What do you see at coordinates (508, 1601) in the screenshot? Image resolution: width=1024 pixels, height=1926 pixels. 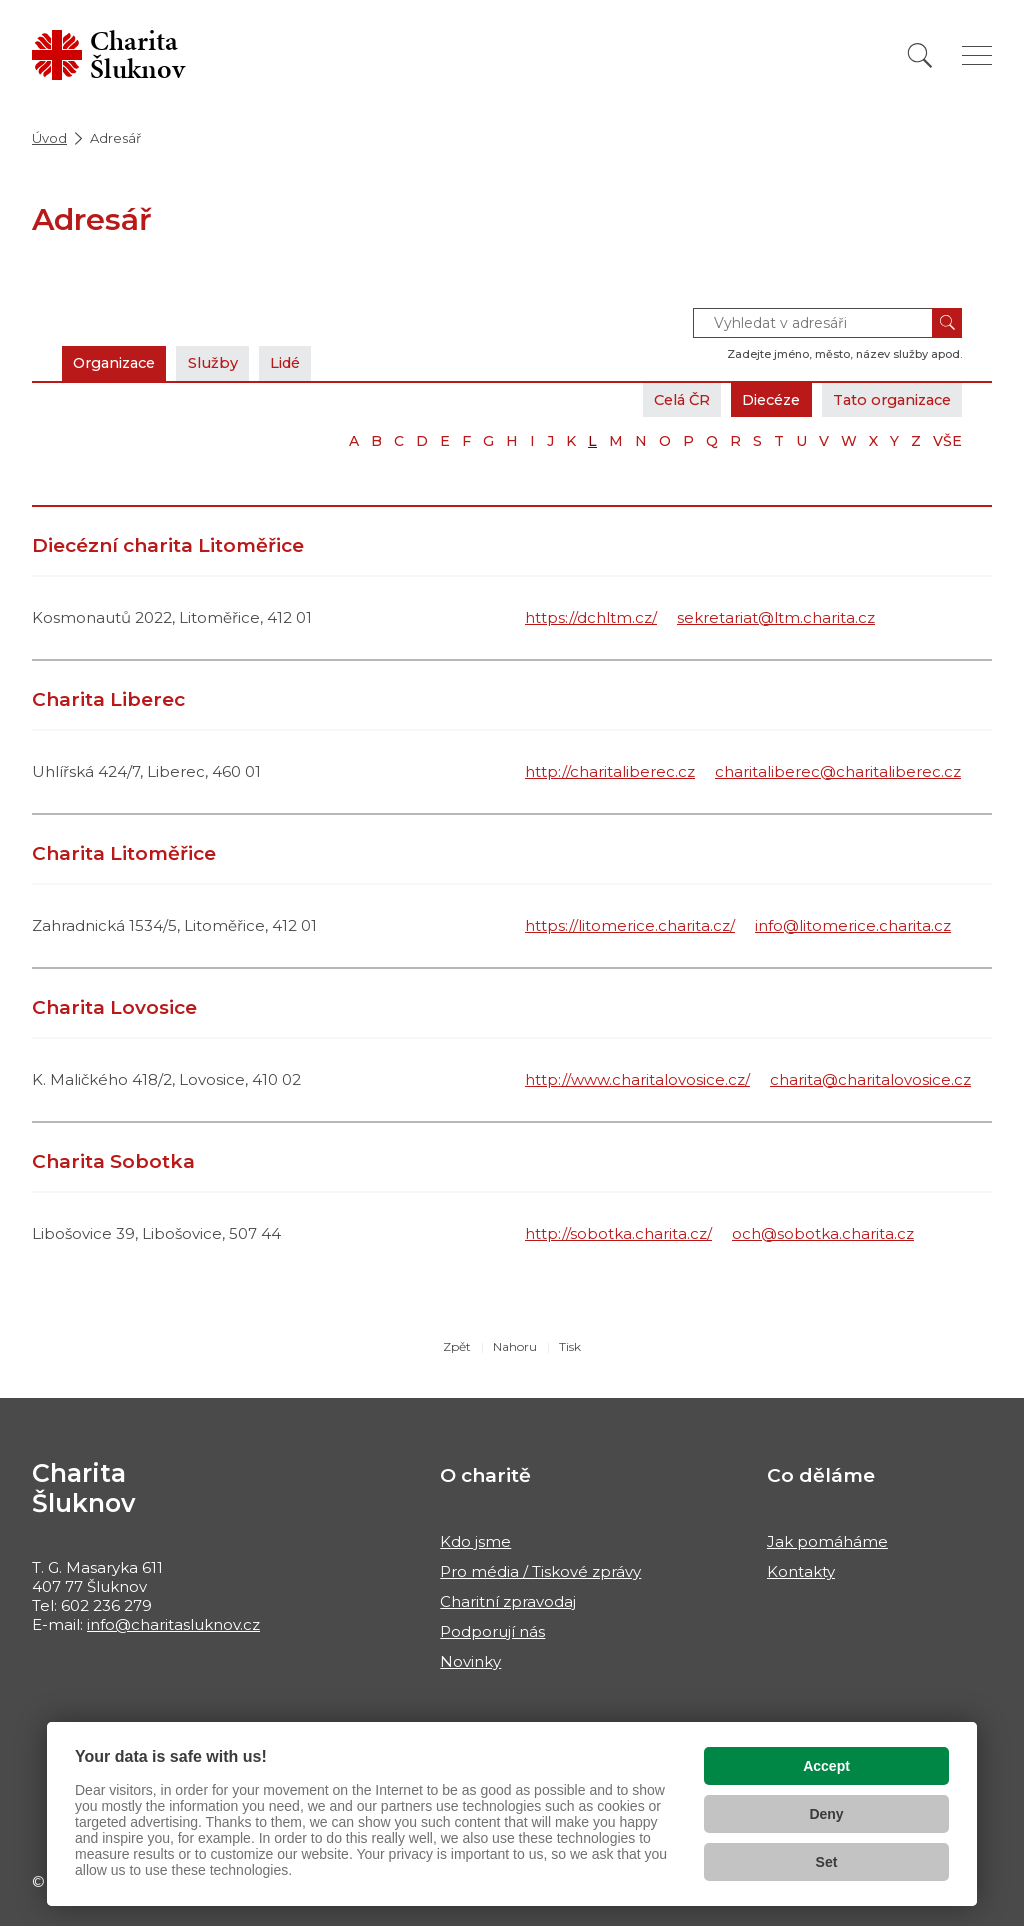 I see `Charitní zpravodaj` at bounding box center [508, 1601].